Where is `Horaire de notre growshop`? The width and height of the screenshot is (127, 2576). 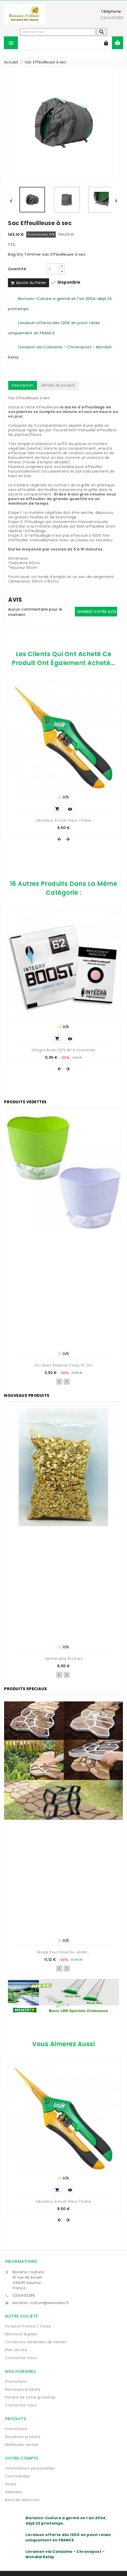 Horaire de notre growshop is located at coordinates (30, 2397).